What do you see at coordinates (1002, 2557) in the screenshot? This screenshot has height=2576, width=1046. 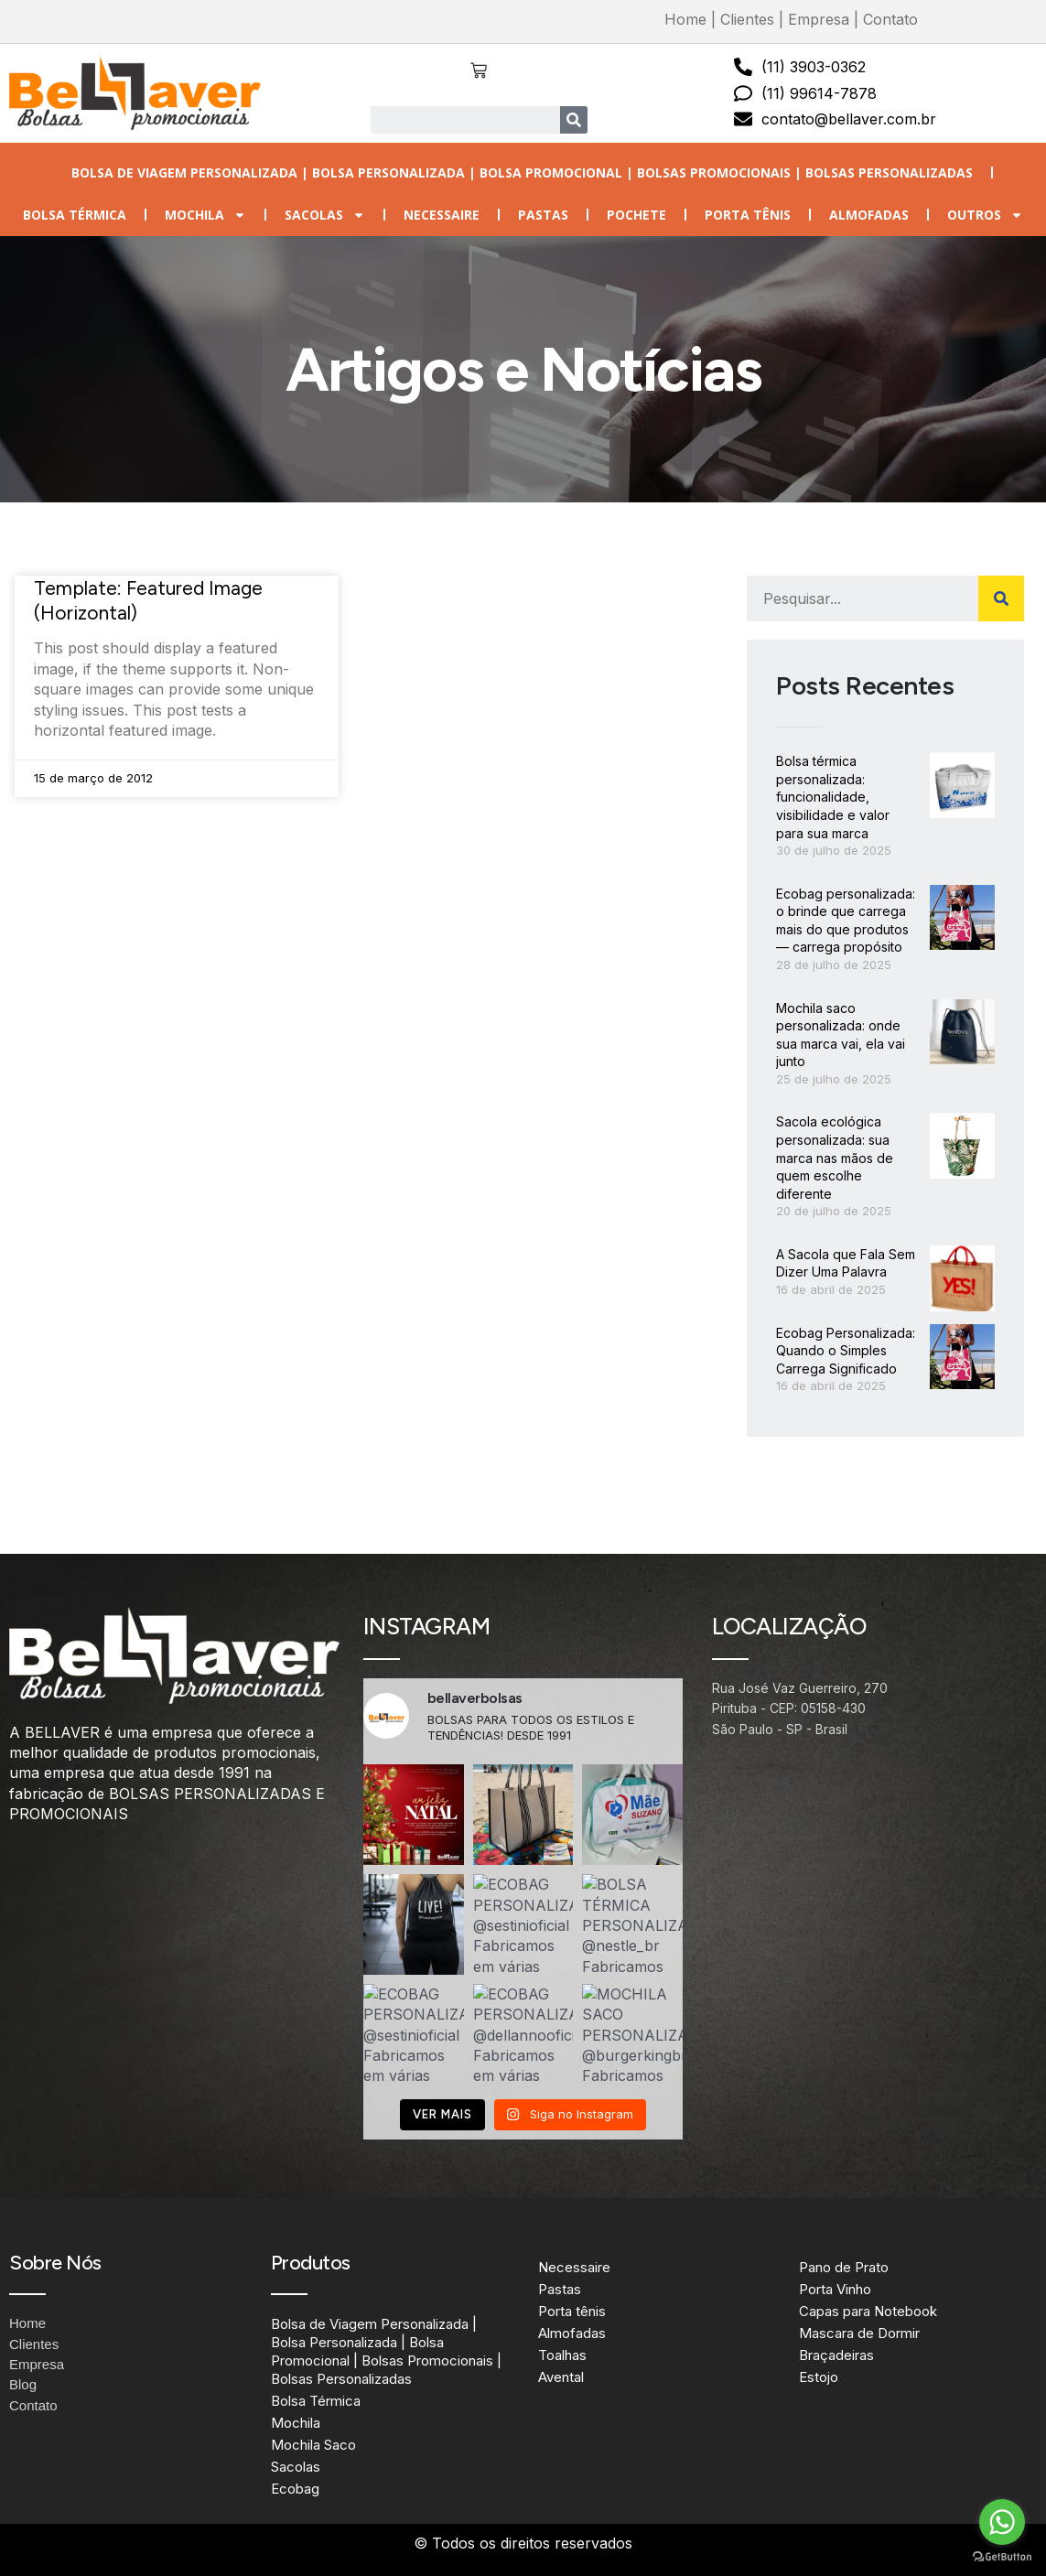 I see `[Go to GetButton.io website]` at bounding box center [1002, 2557].